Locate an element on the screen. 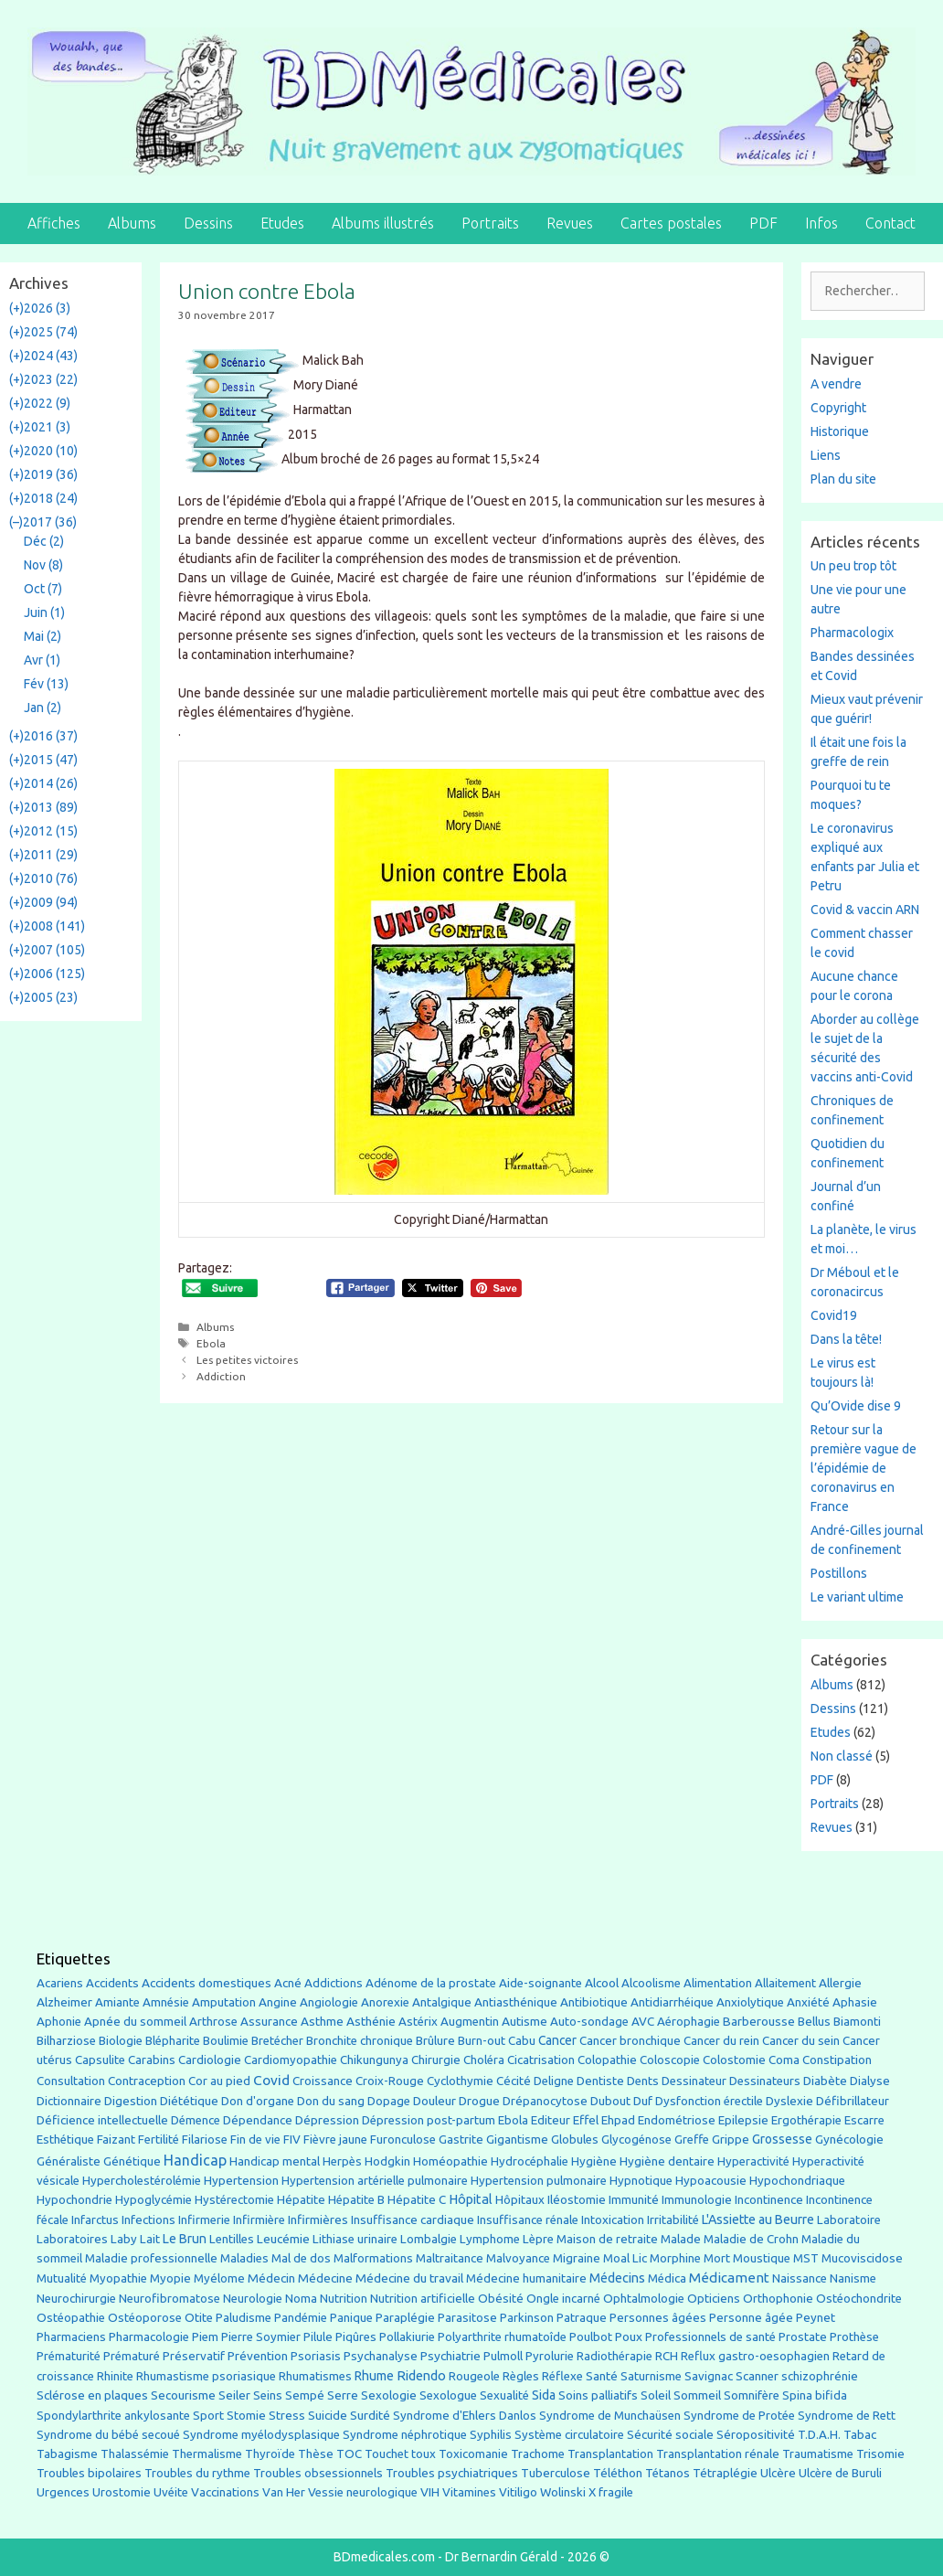 The width and height of the screenshot is (943, 2576). T.D.A.H. is located at coordinates (819, 2435).